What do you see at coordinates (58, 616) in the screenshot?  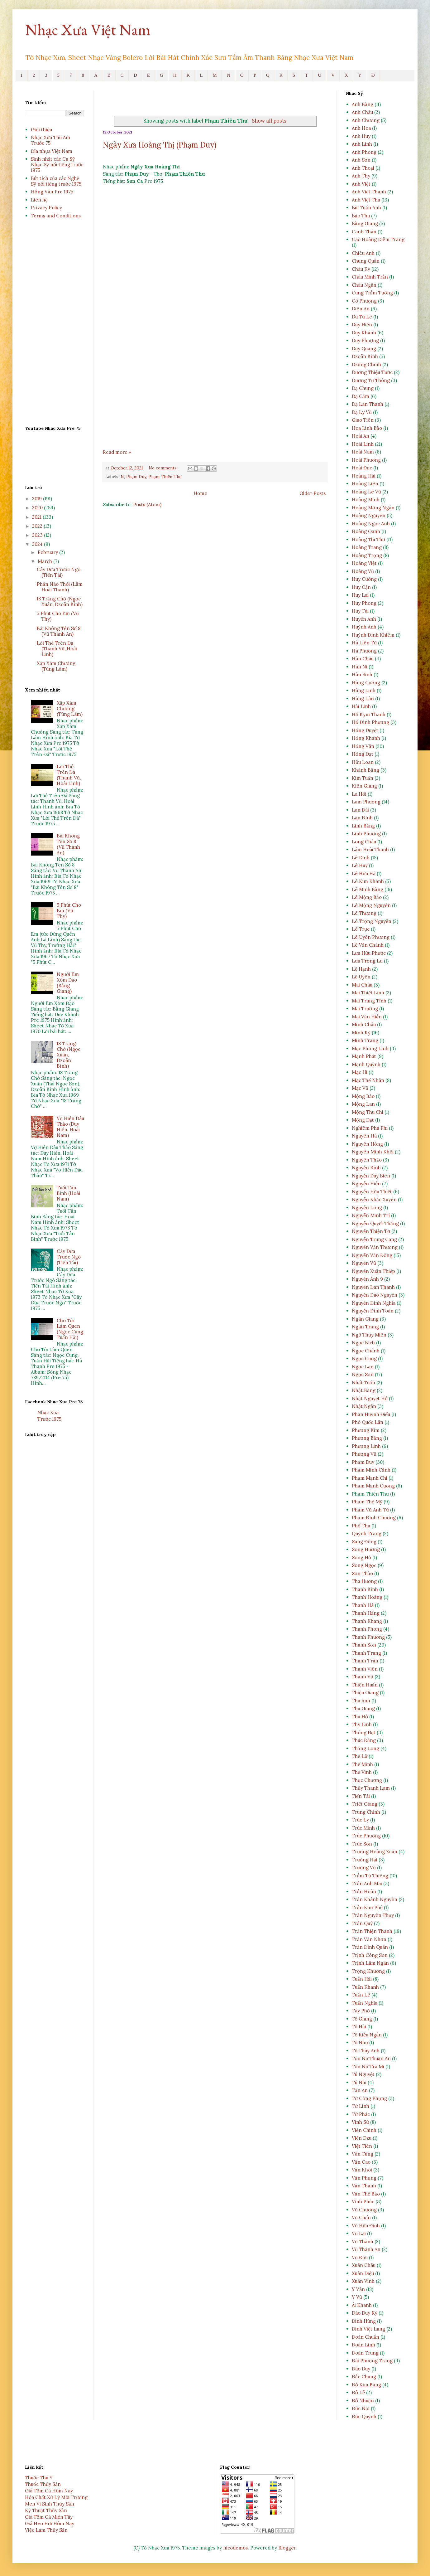 I see `5 Phút Cho Em (Vũ Thy)` at bounding box center [58, 616].